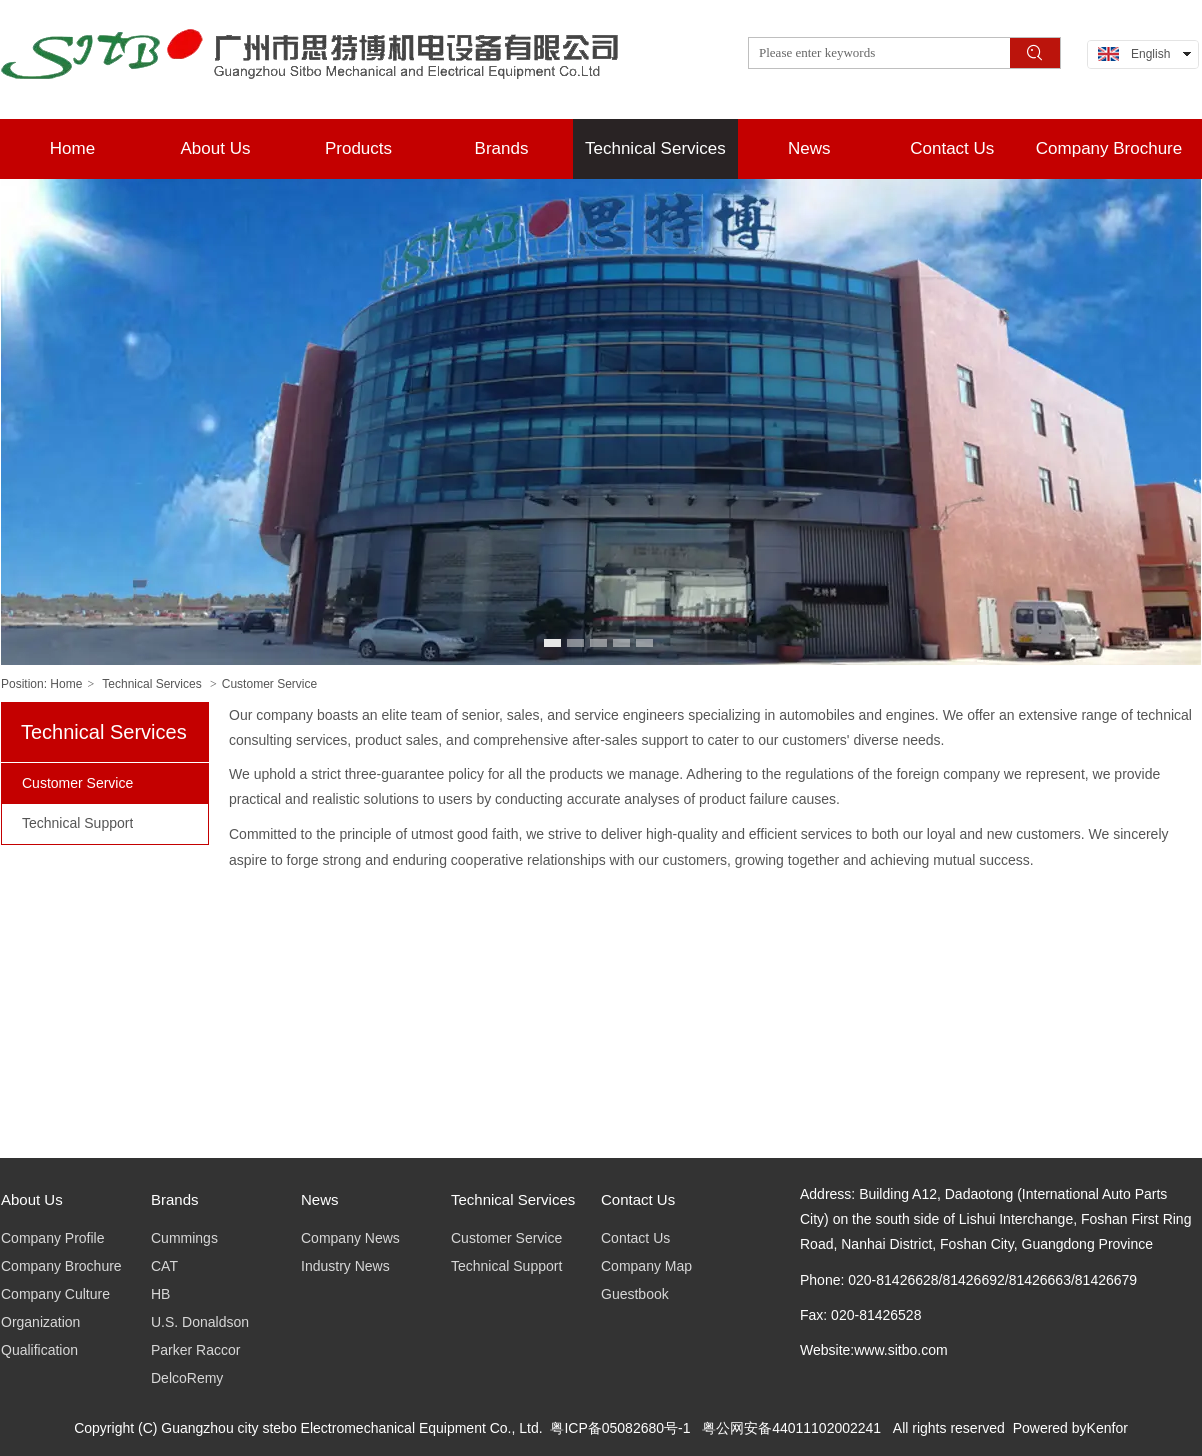 Image resolution: width=1202 pixels, height=1456 pixels. What do you see at coordinates (151, 684) in the screenshot?
I see `Technical Services` at bounding box center [151, 684].